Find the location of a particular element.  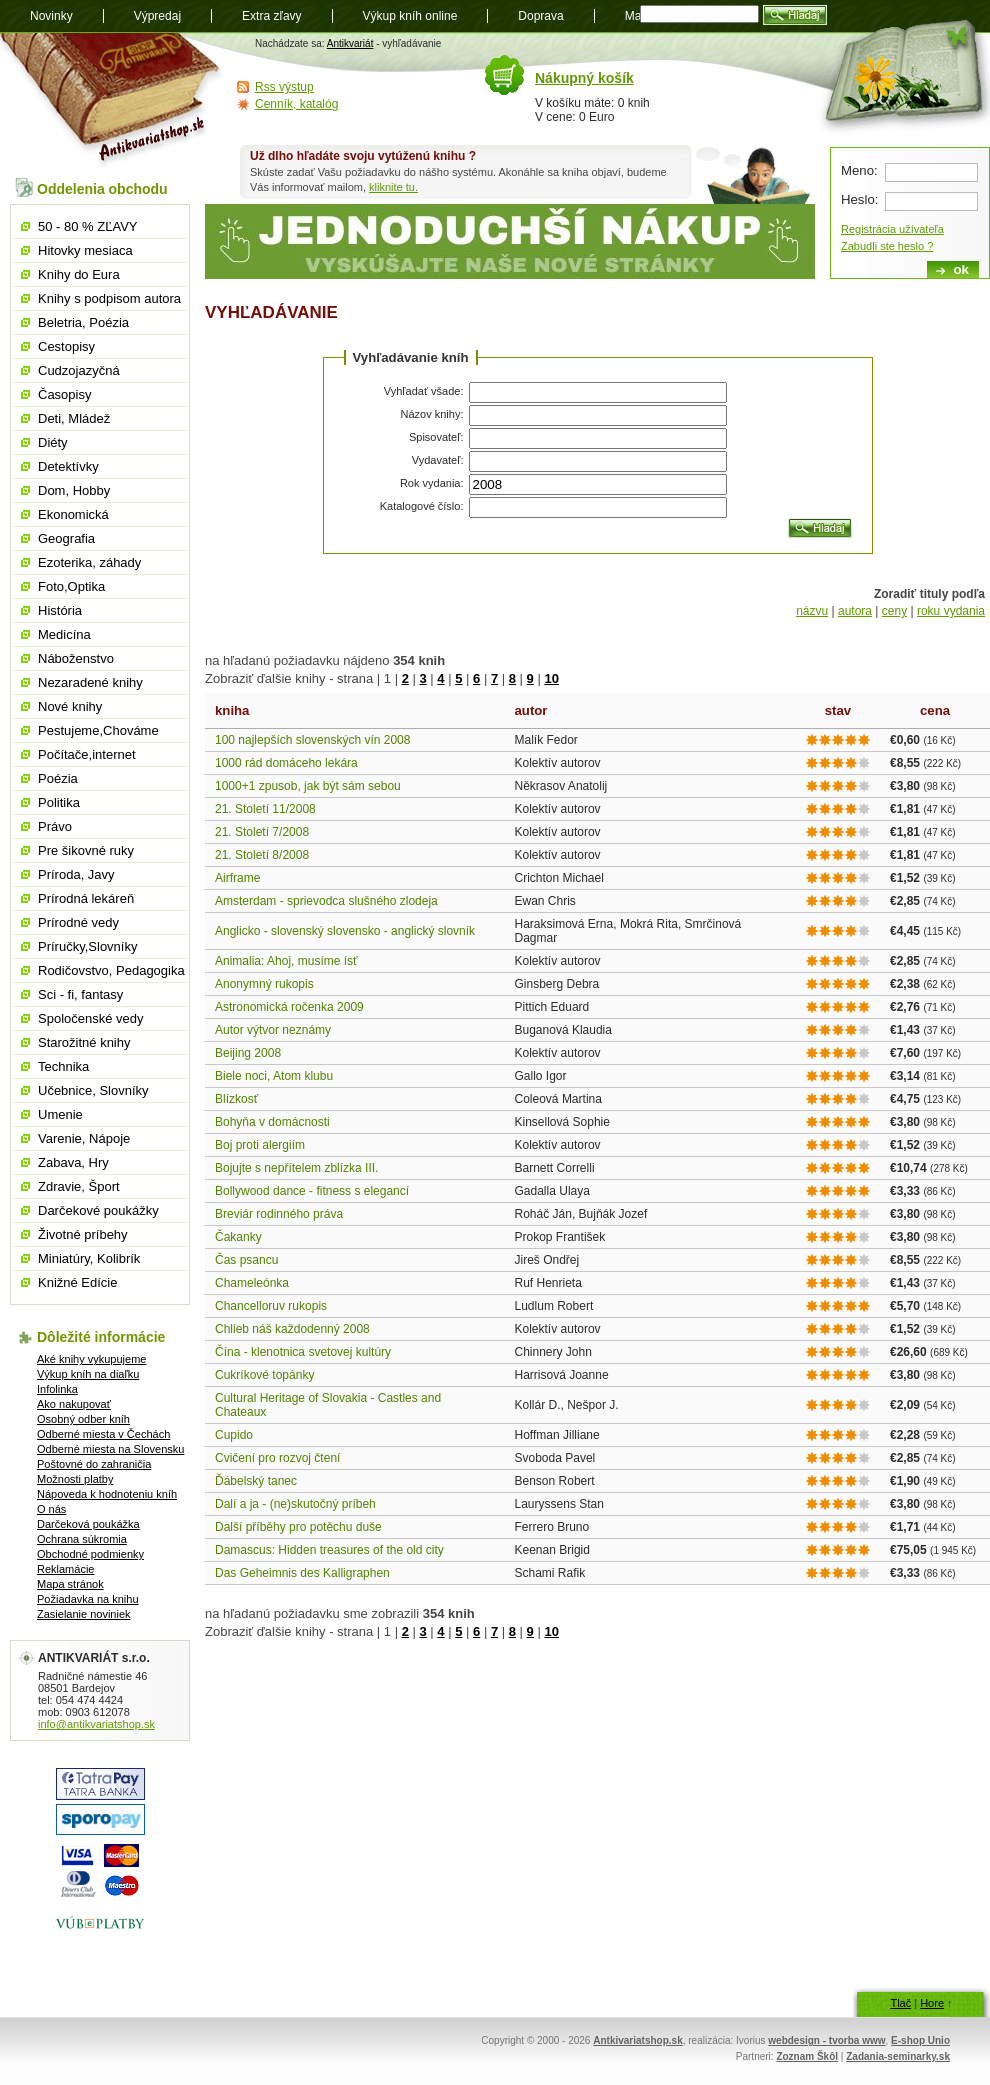

Diéty is located at coordinates (53, 442).